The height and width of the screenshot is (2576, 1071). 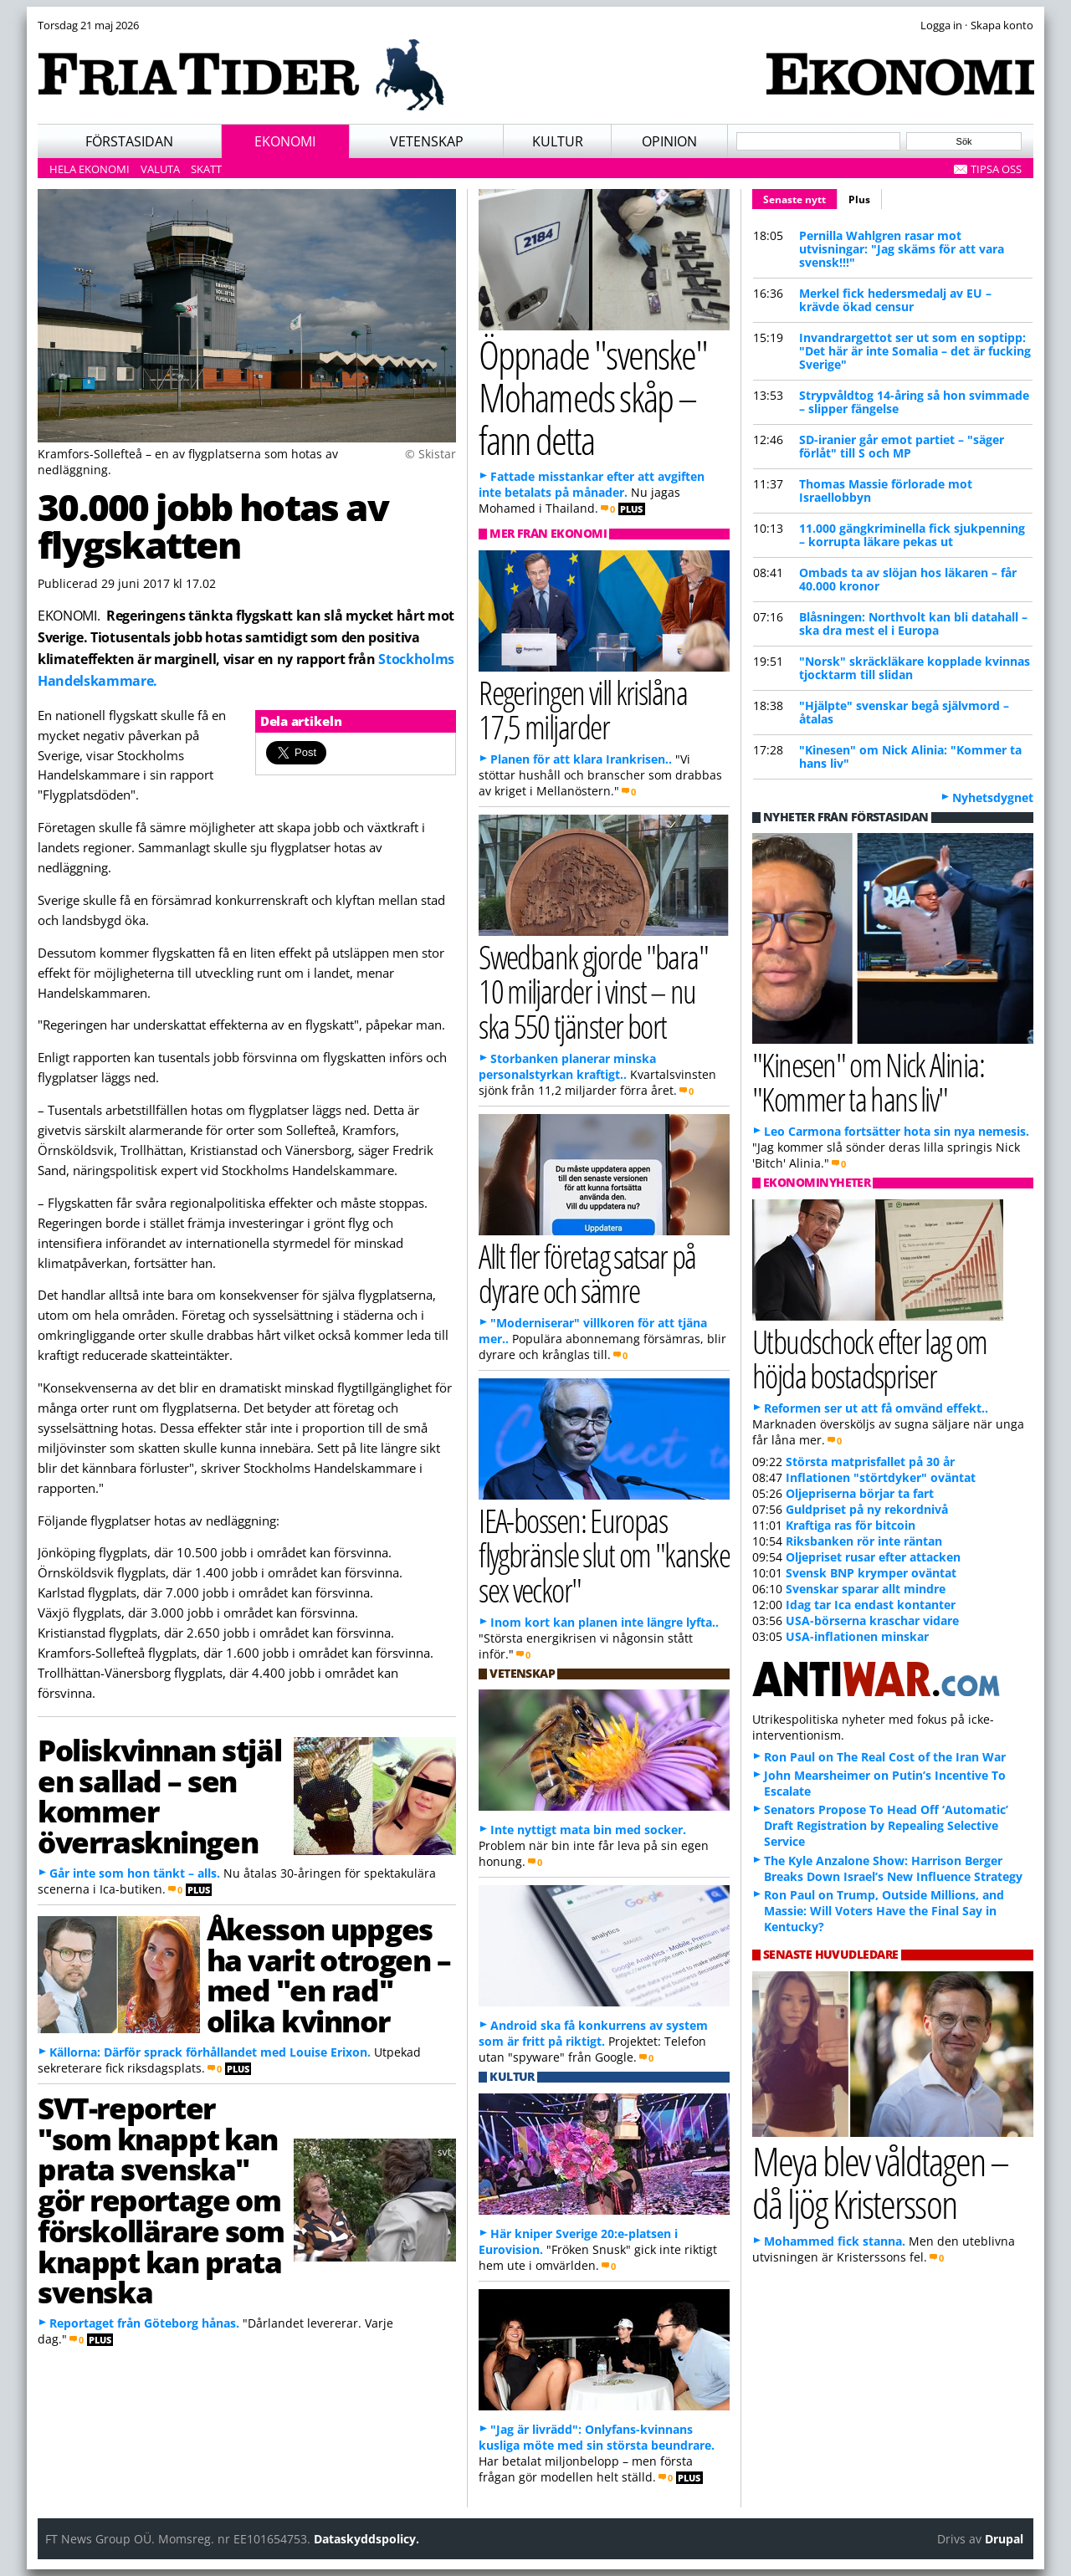 What do you see at coordinates (864, 1541) in the screenshot?
I see `Riksbanken rör inte räntan` at bounding box center [864, 1541].